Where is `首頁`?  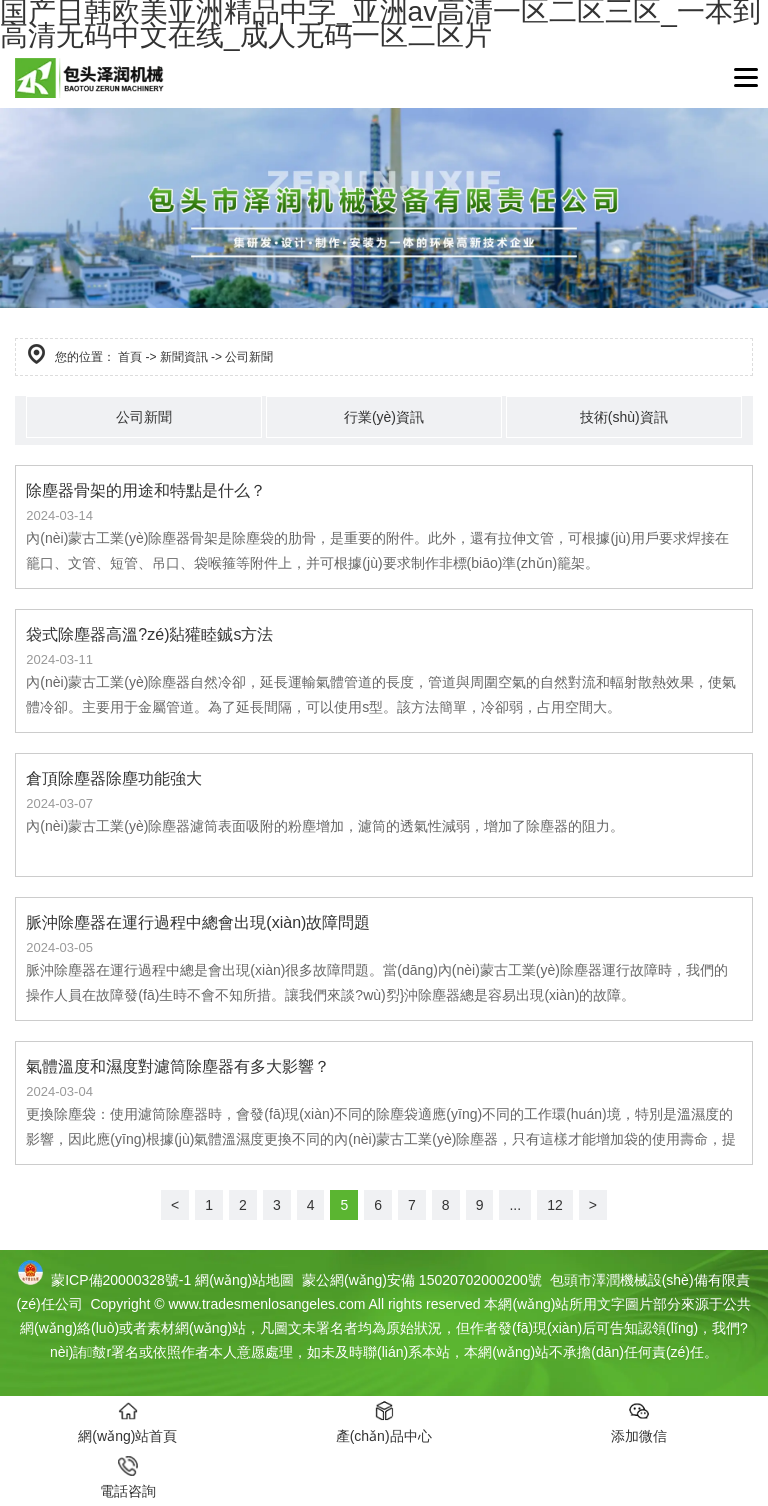
首頁 is located at coordinates (130, 357).